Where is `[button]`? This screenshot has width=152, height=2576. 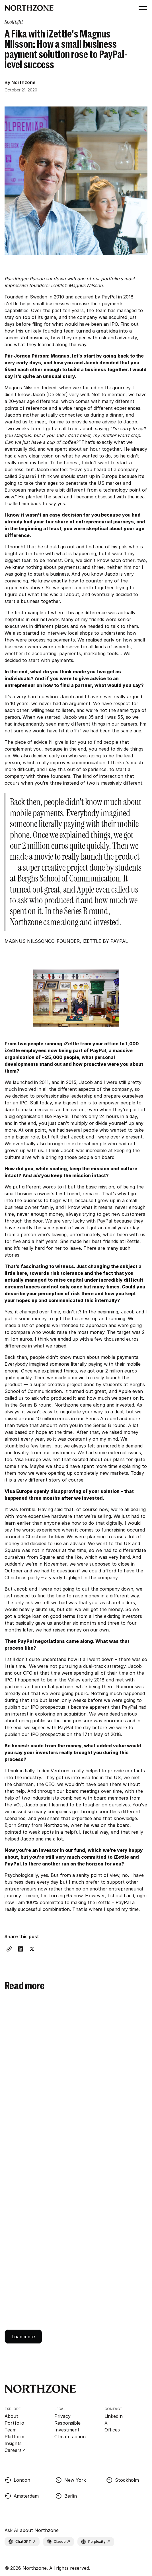
[button] is located at coordinates (141, 8).